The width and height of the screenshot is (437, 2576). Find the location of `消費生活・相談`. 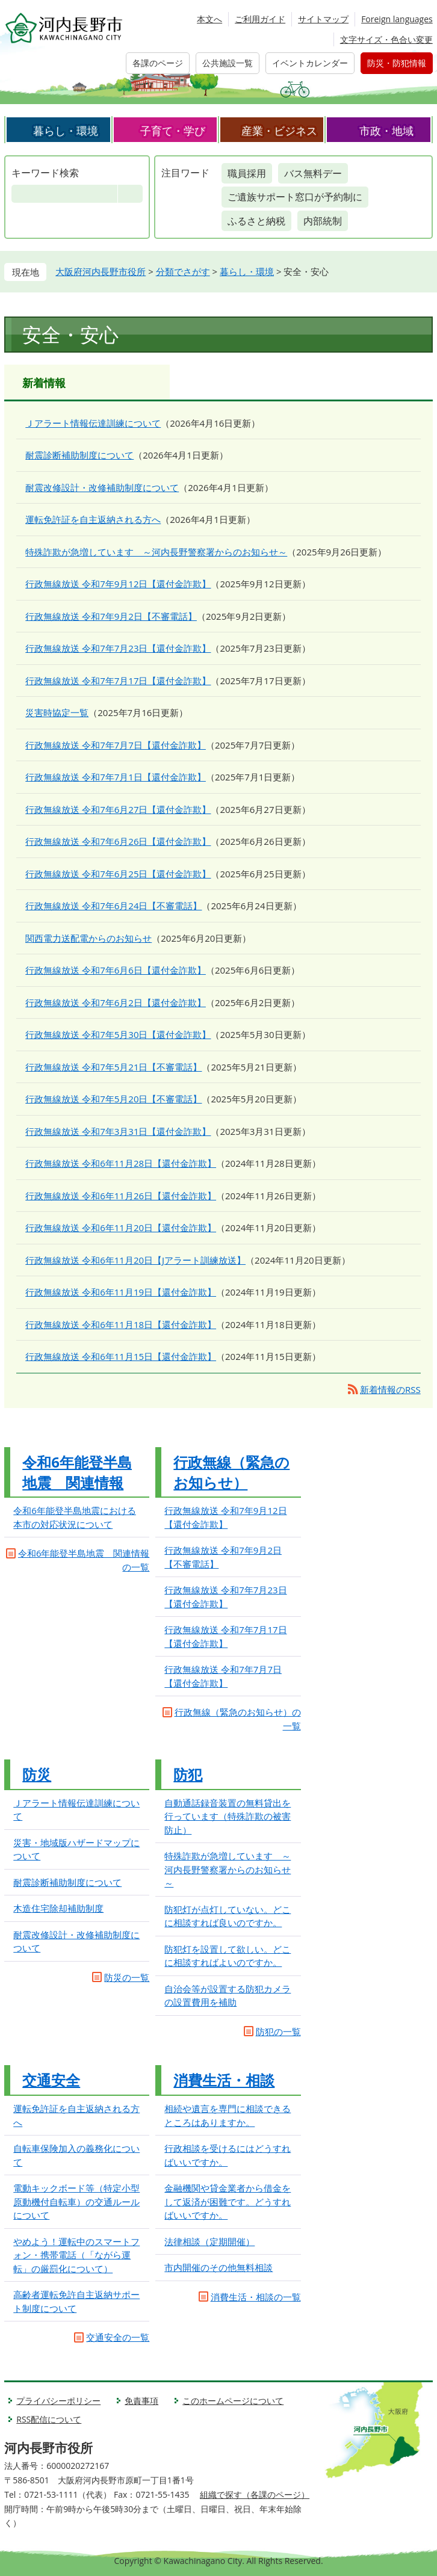

消費生活・相談 is located at coordinates (223, 2080).